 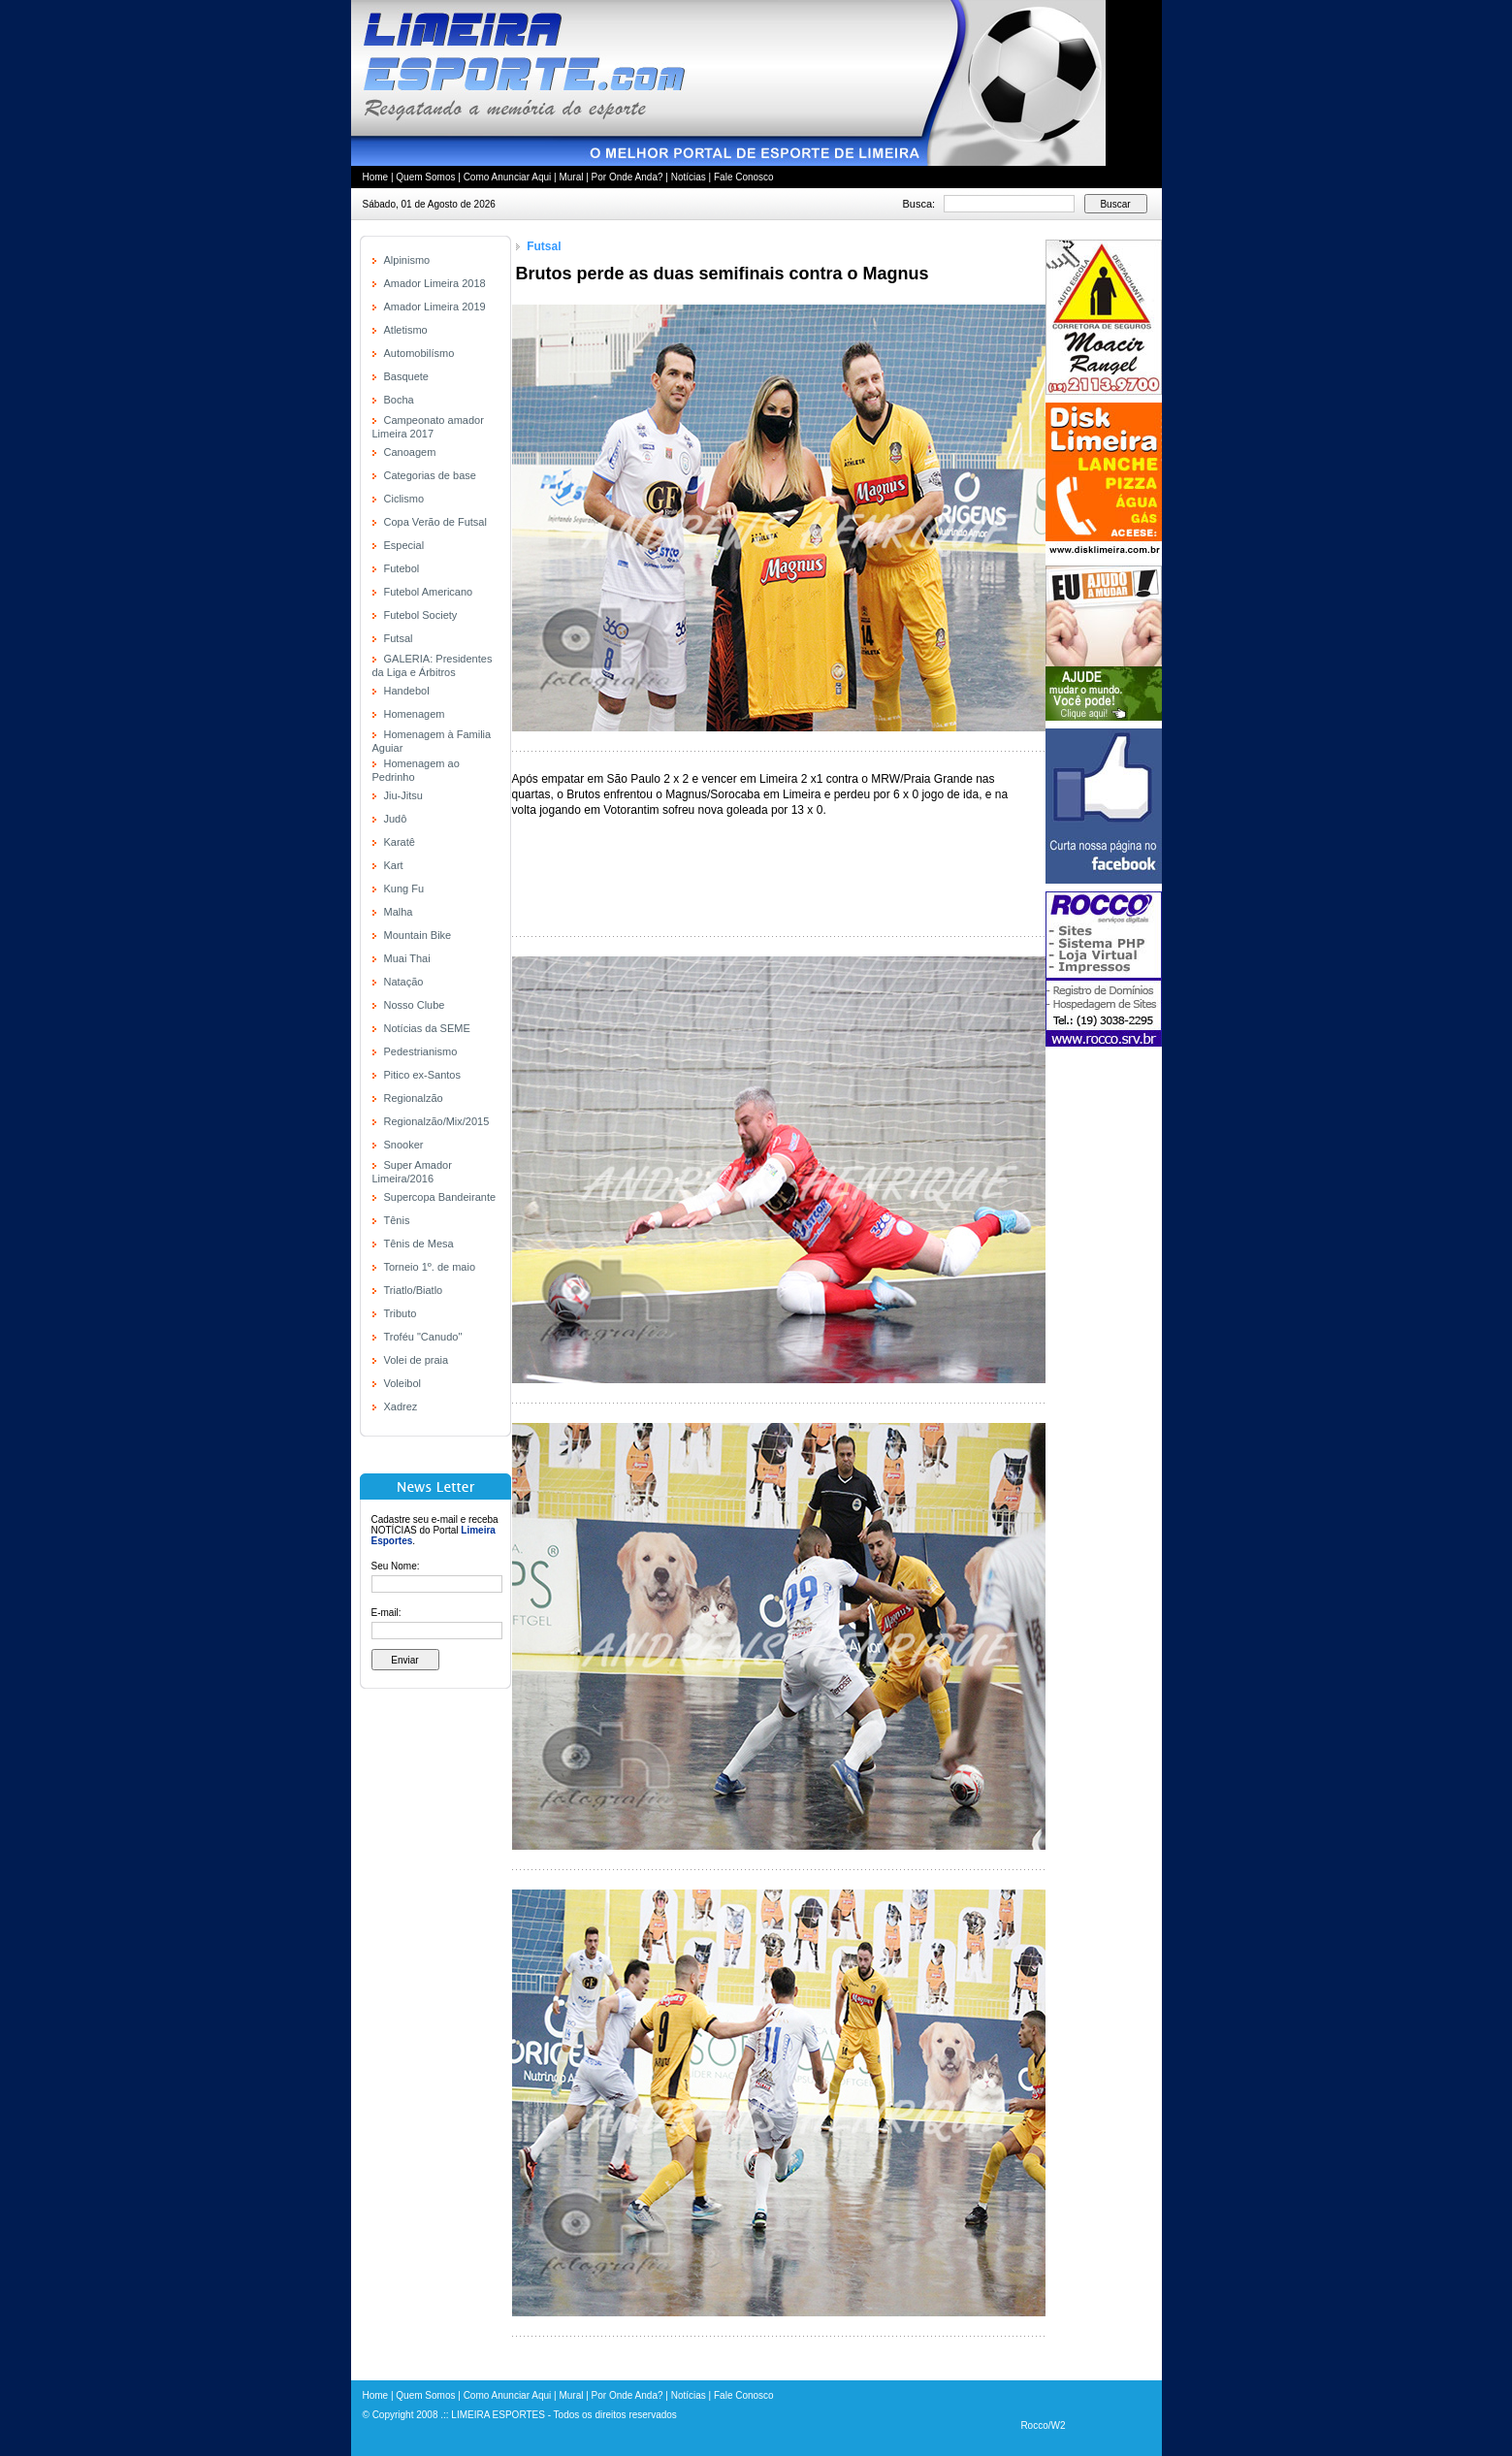 What do you see at coordinates (404, 981) in the screenshot?
I see `Natação` at bounding box center [404, 981].